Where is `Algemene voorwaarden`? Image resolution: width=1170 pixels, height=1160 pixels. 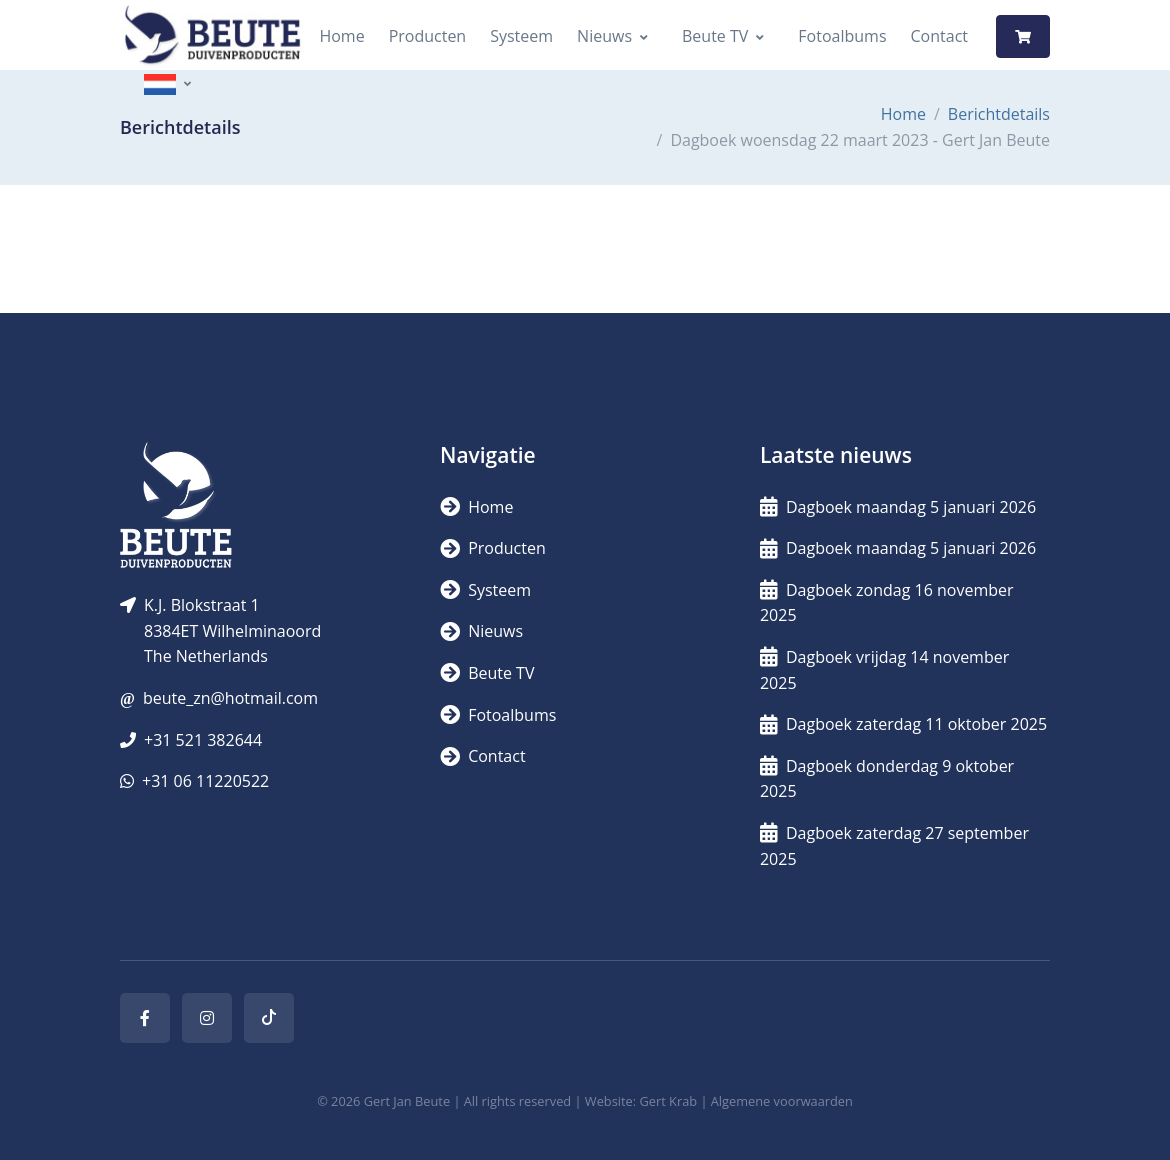 Algemene voorwaarden is located at coordinates (782, 1101).